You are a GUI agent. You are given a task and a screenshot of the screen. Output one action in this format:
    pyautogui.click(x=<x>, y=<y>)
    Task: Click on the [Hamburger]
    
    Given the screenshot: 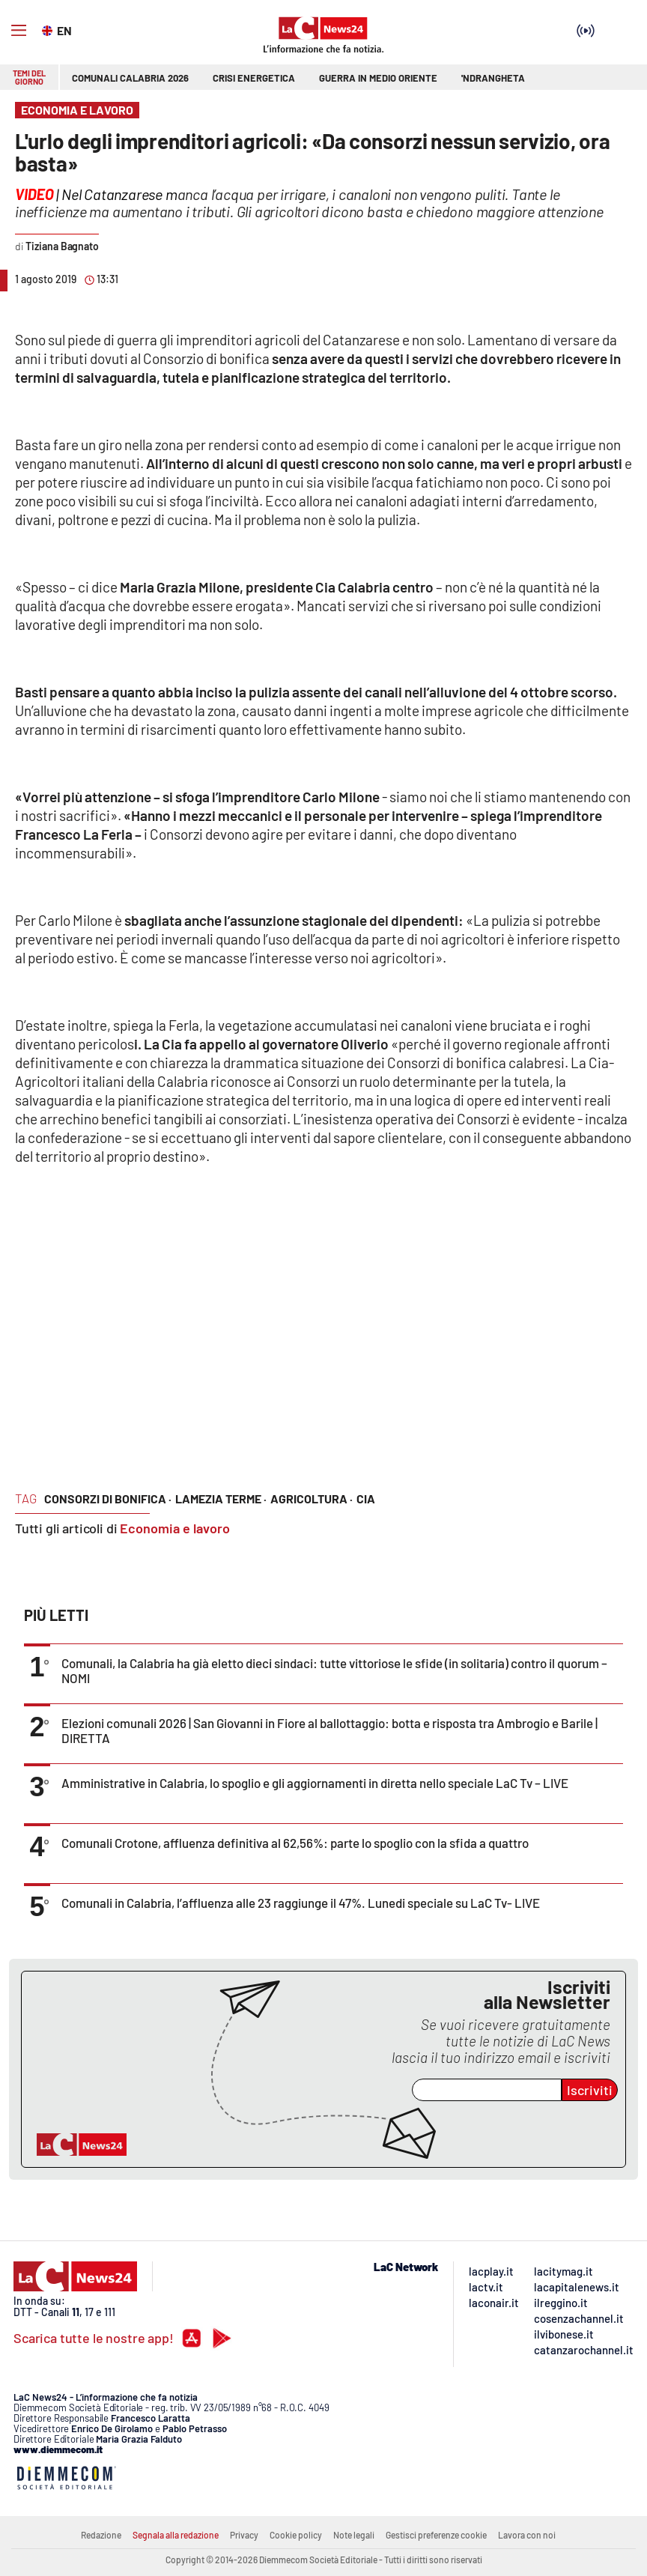 What is the action you would take?
    pyautogui.click(x=18, y=30)
    